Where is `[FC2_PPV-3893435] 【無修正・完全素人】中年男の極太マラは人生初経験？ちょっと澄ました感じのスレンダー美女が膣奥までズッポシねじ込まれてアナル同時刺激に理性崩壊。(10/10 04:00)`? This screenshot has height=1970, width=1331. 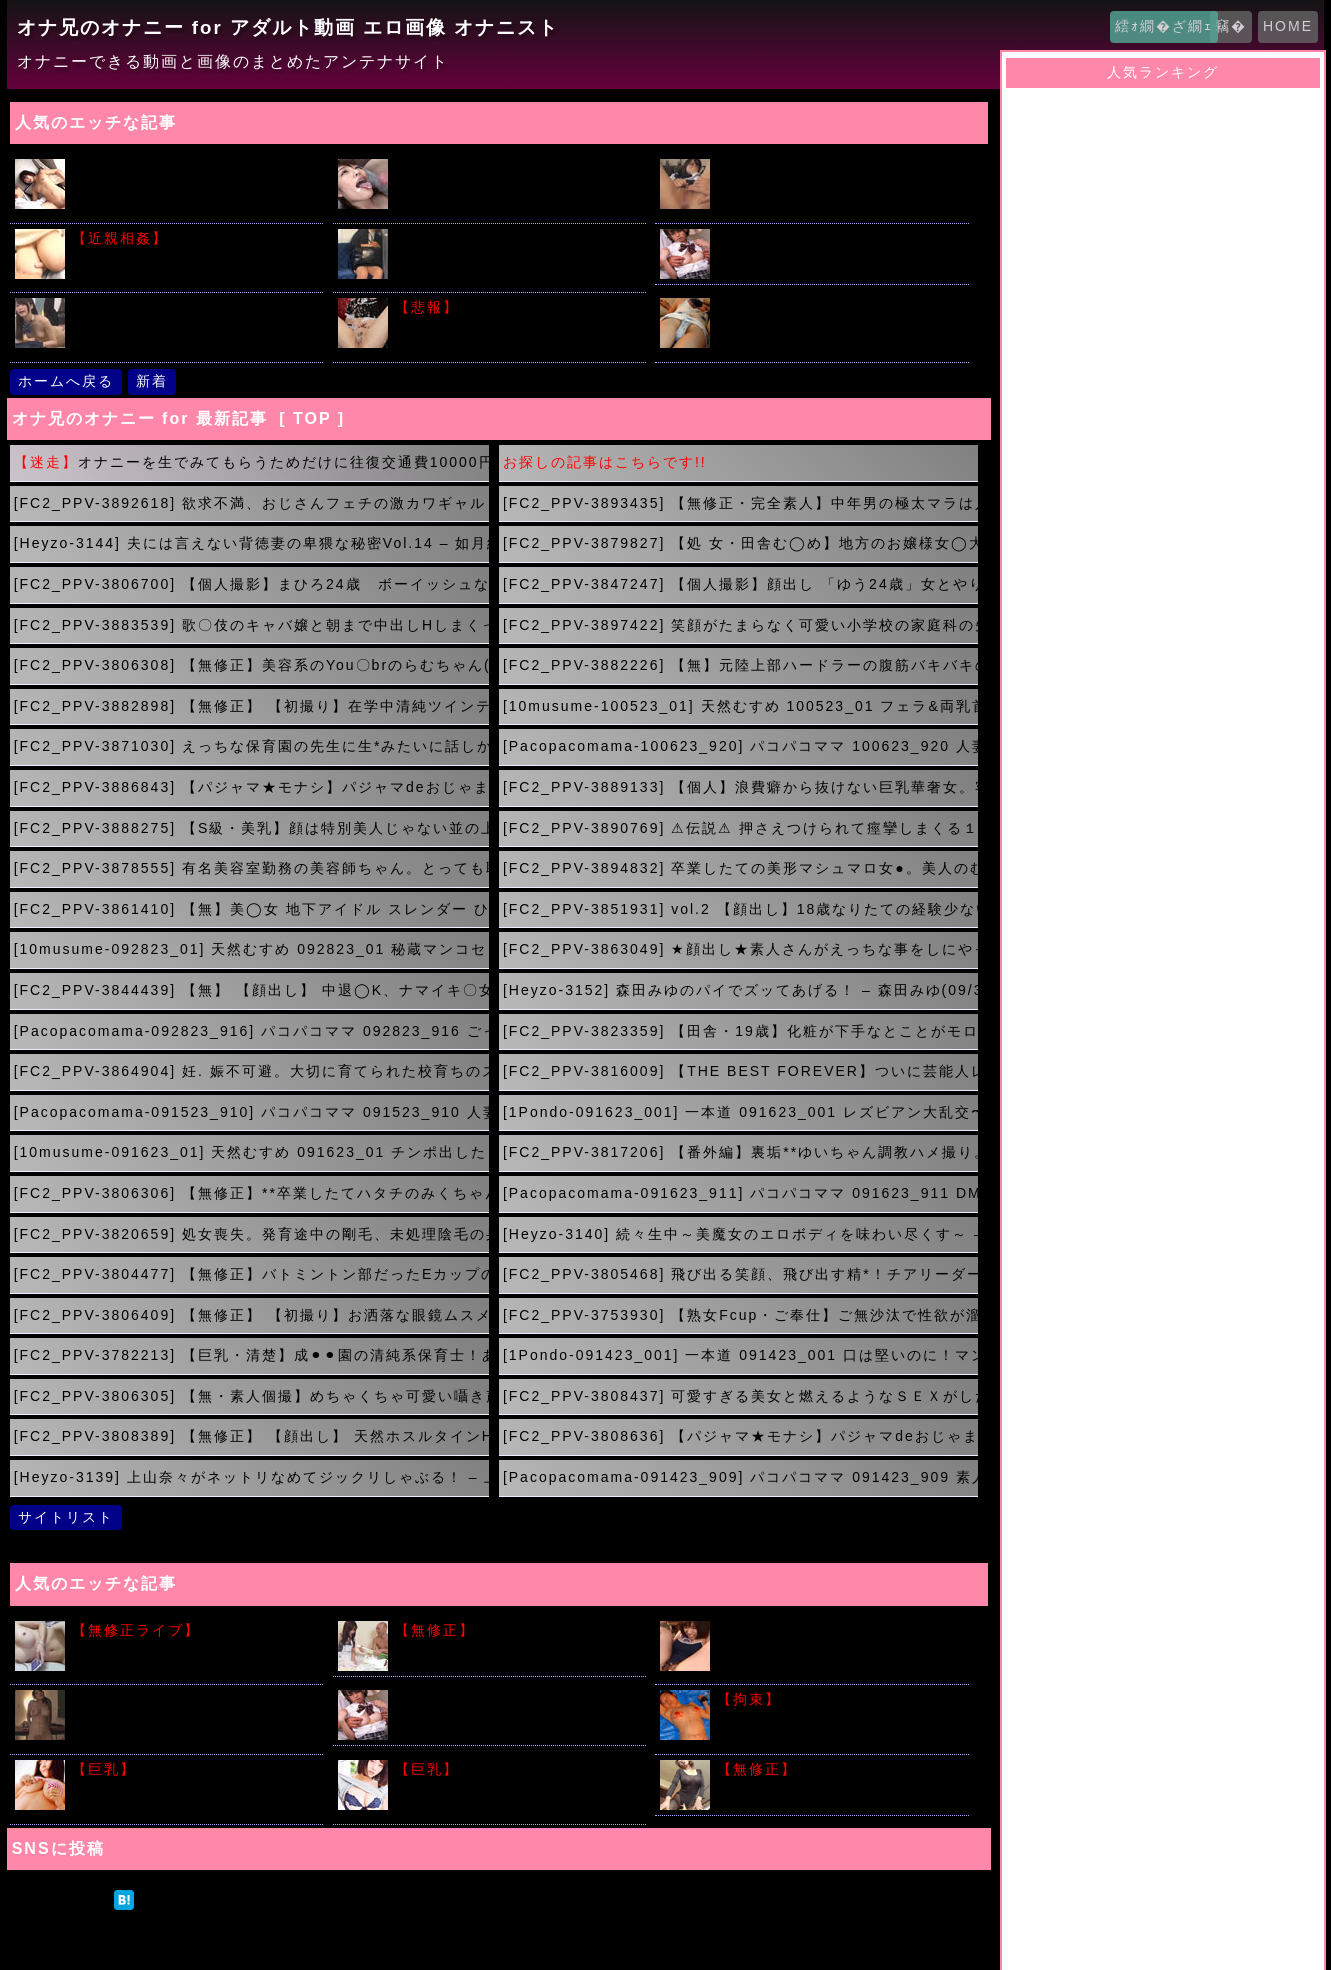
[FC2_PPV-3893435] 【無修正・完全素人】中年男の極太マラは人生初経験？ちょっと澄ました感じのスレンダー美女が膣奥までズッポシねじ込まれてアナル同時刺激に理性崩壊。(10/10 04:00) is located at coordinates (740, 503).